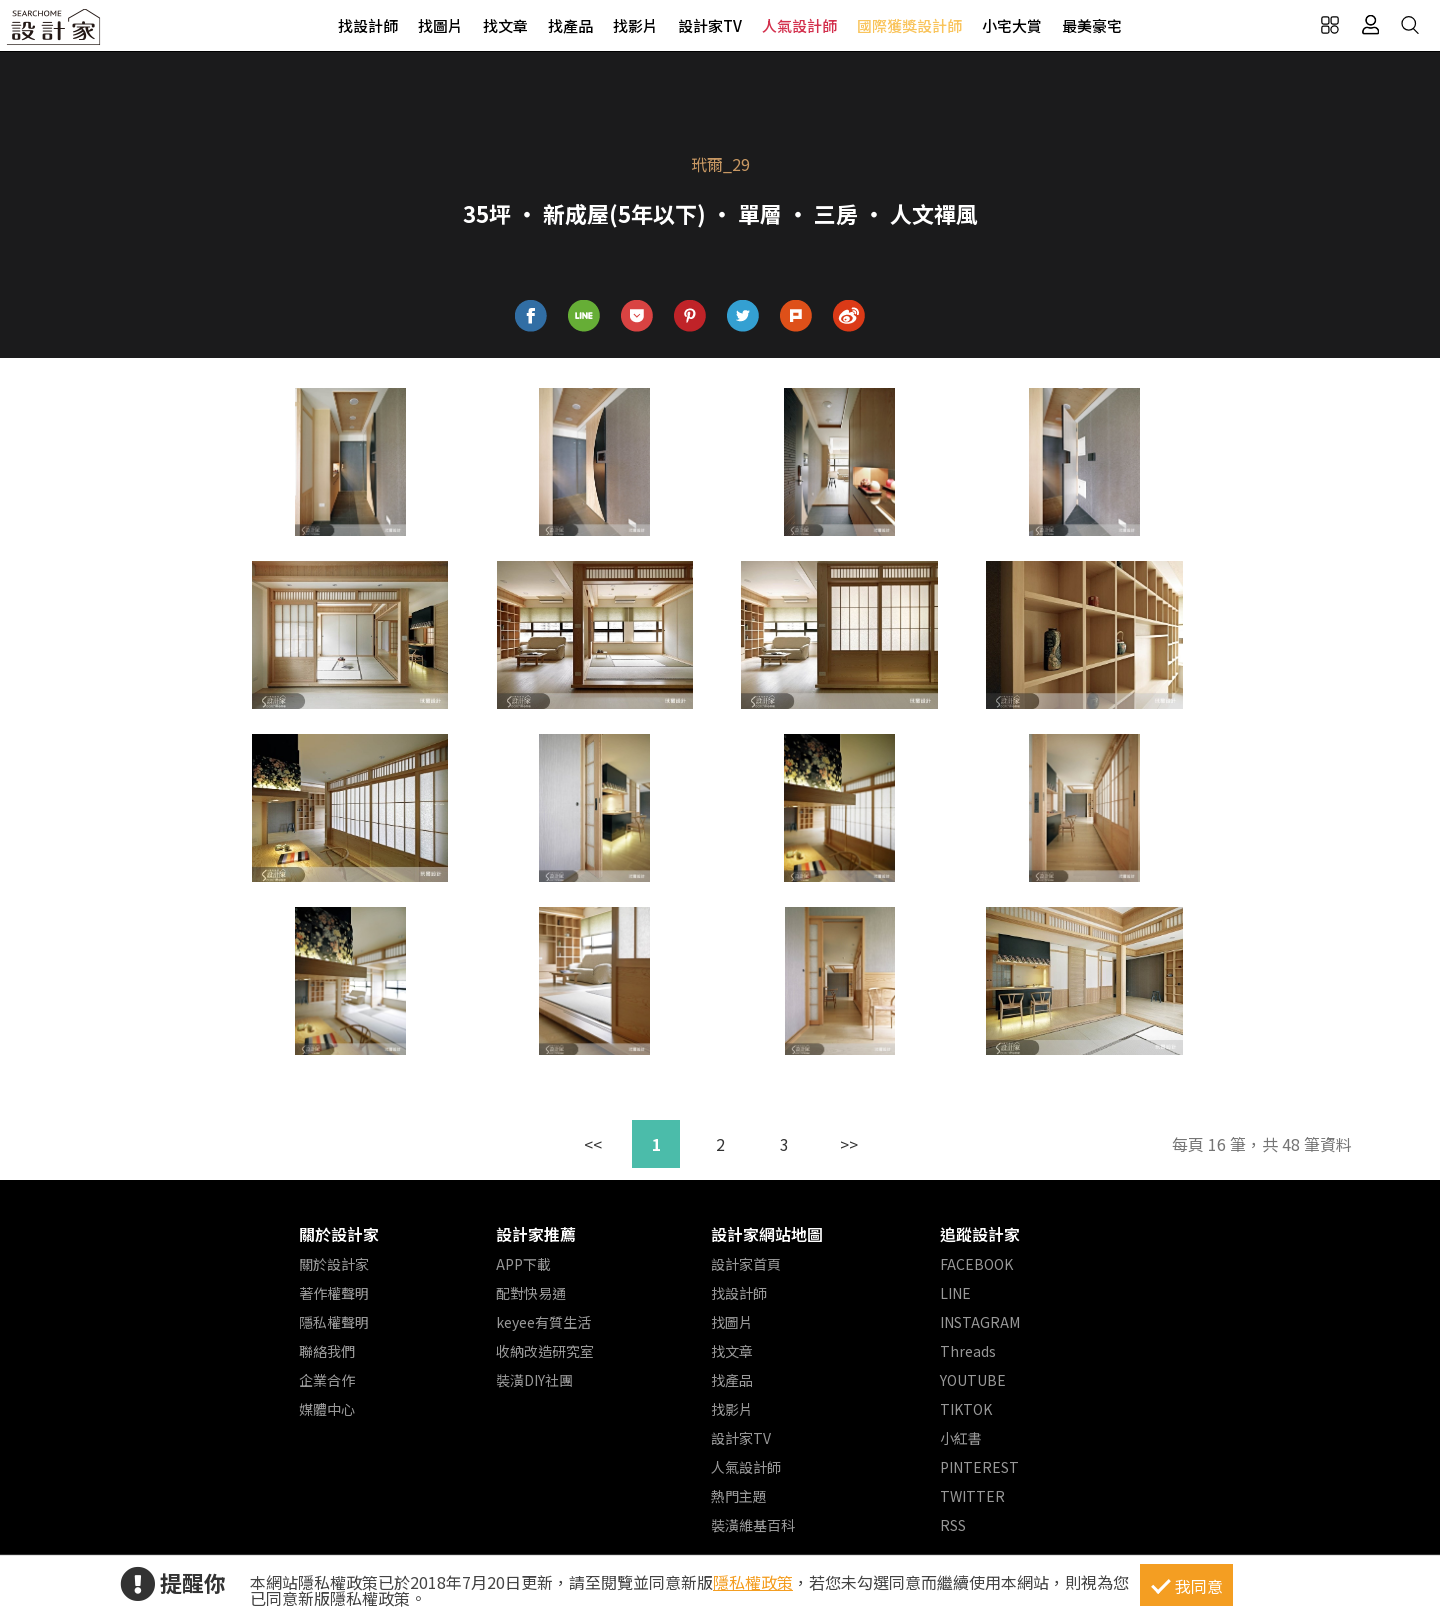 This screenshot has width=1440, height=1614. What do you see at coordinates (505, 25) in the screenshot?
I see `找文章` at bounding box center [505, 25].